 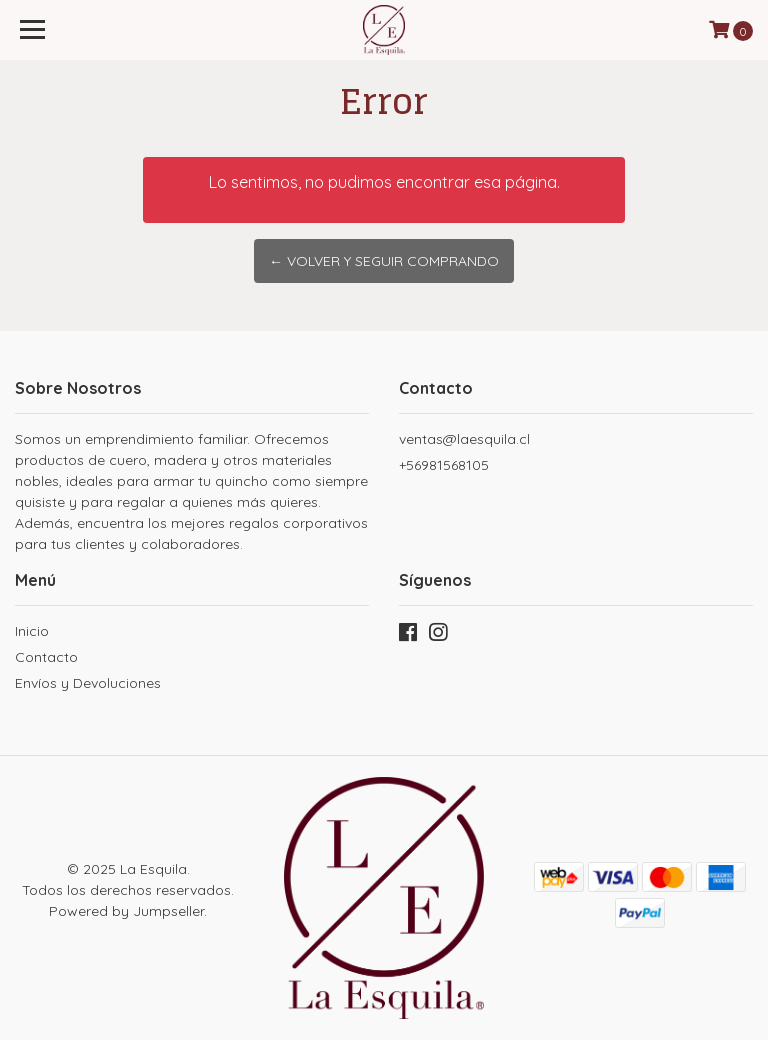 What do you see at coordinates (384, 261) in the screenshot?
I see `← Volver y Seguir Comprando` at bounding box center [384, 261].